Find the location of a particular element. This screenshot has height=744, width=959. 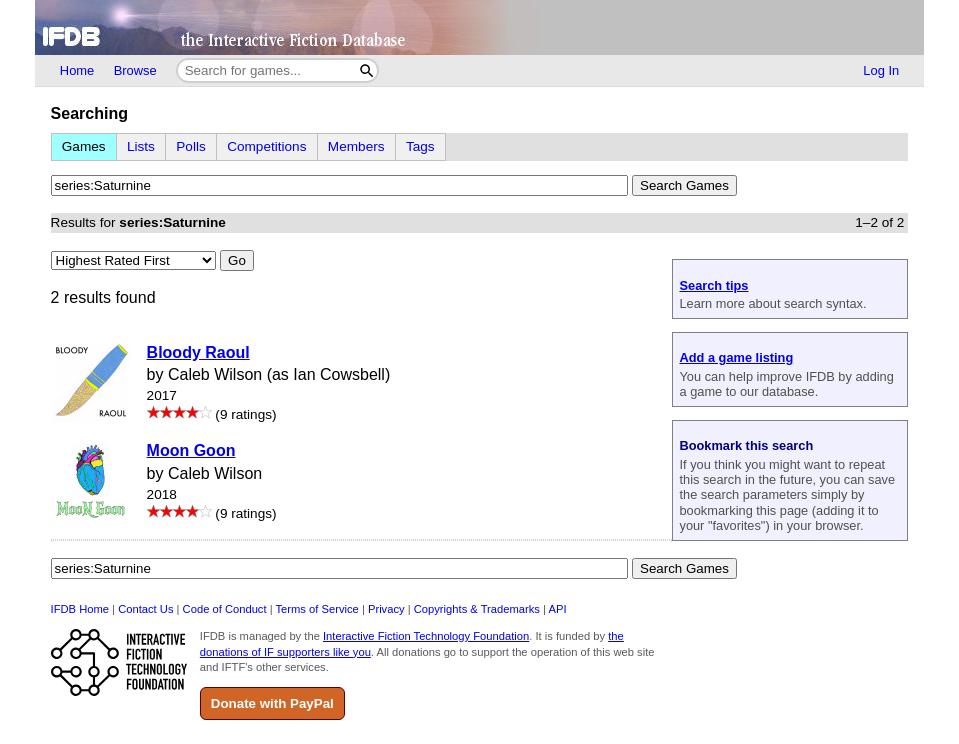

[Home] is located at coordinates (479, 27).